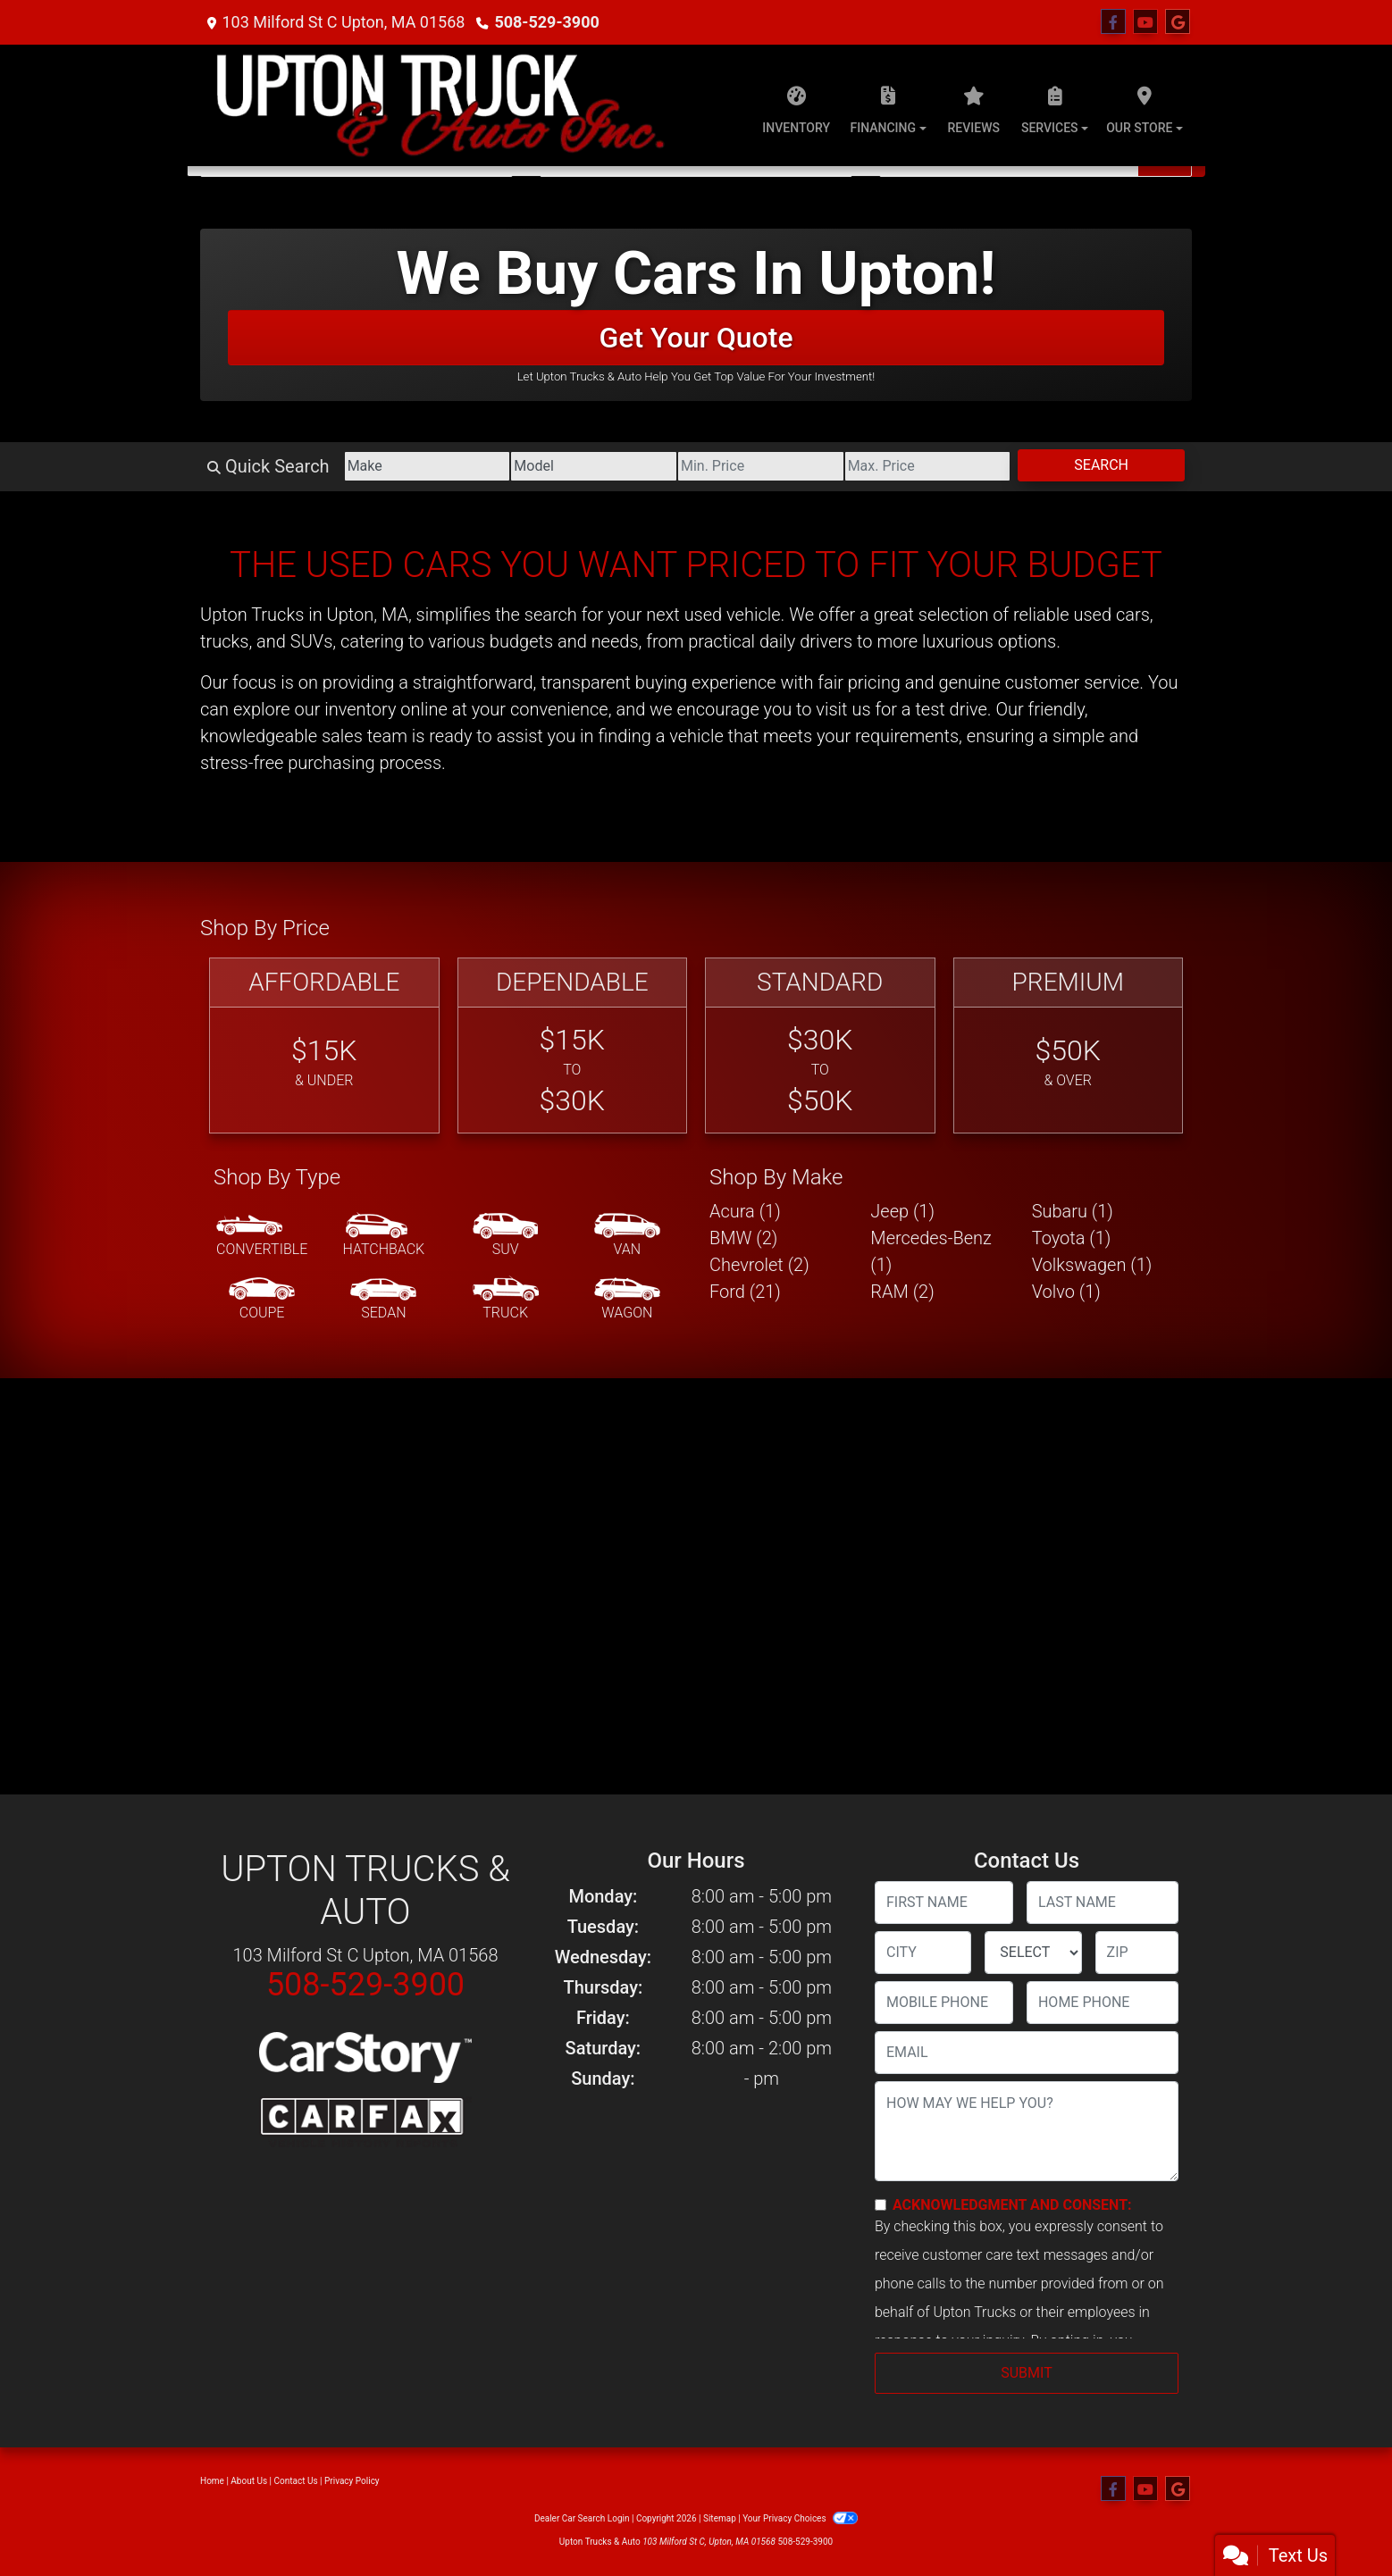 The height and width of the screenshot is (2576, 1392). Describe the element at coordinates (1113, 22) in the screenshot. I see `[Follow Us on Facebook]` at that location.